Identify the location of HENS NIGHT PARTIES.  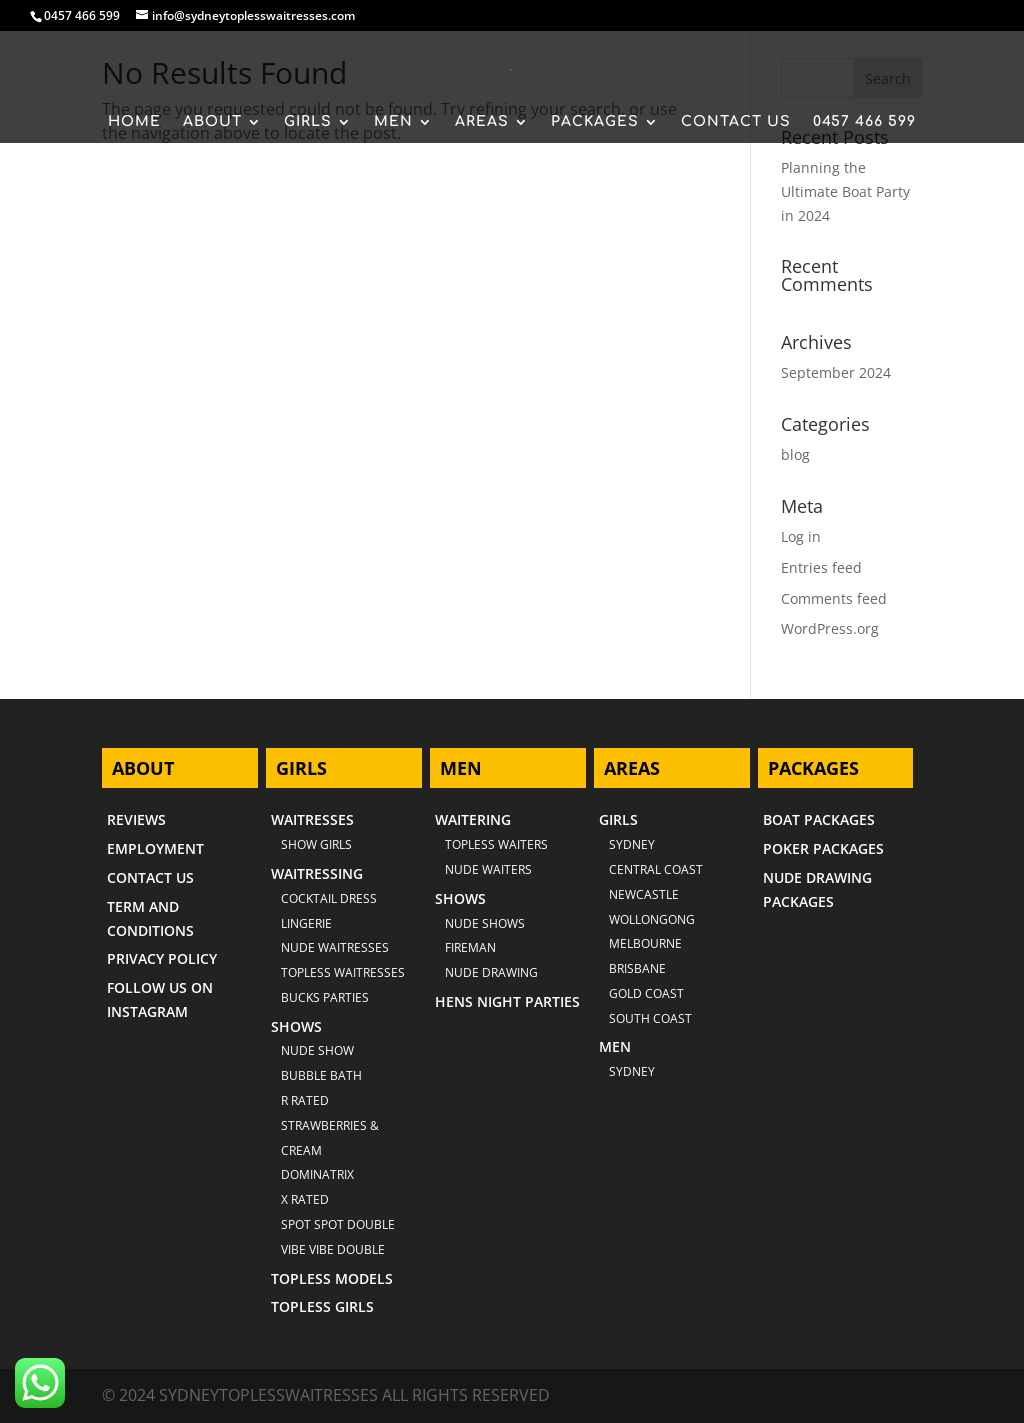
(507, 1001).